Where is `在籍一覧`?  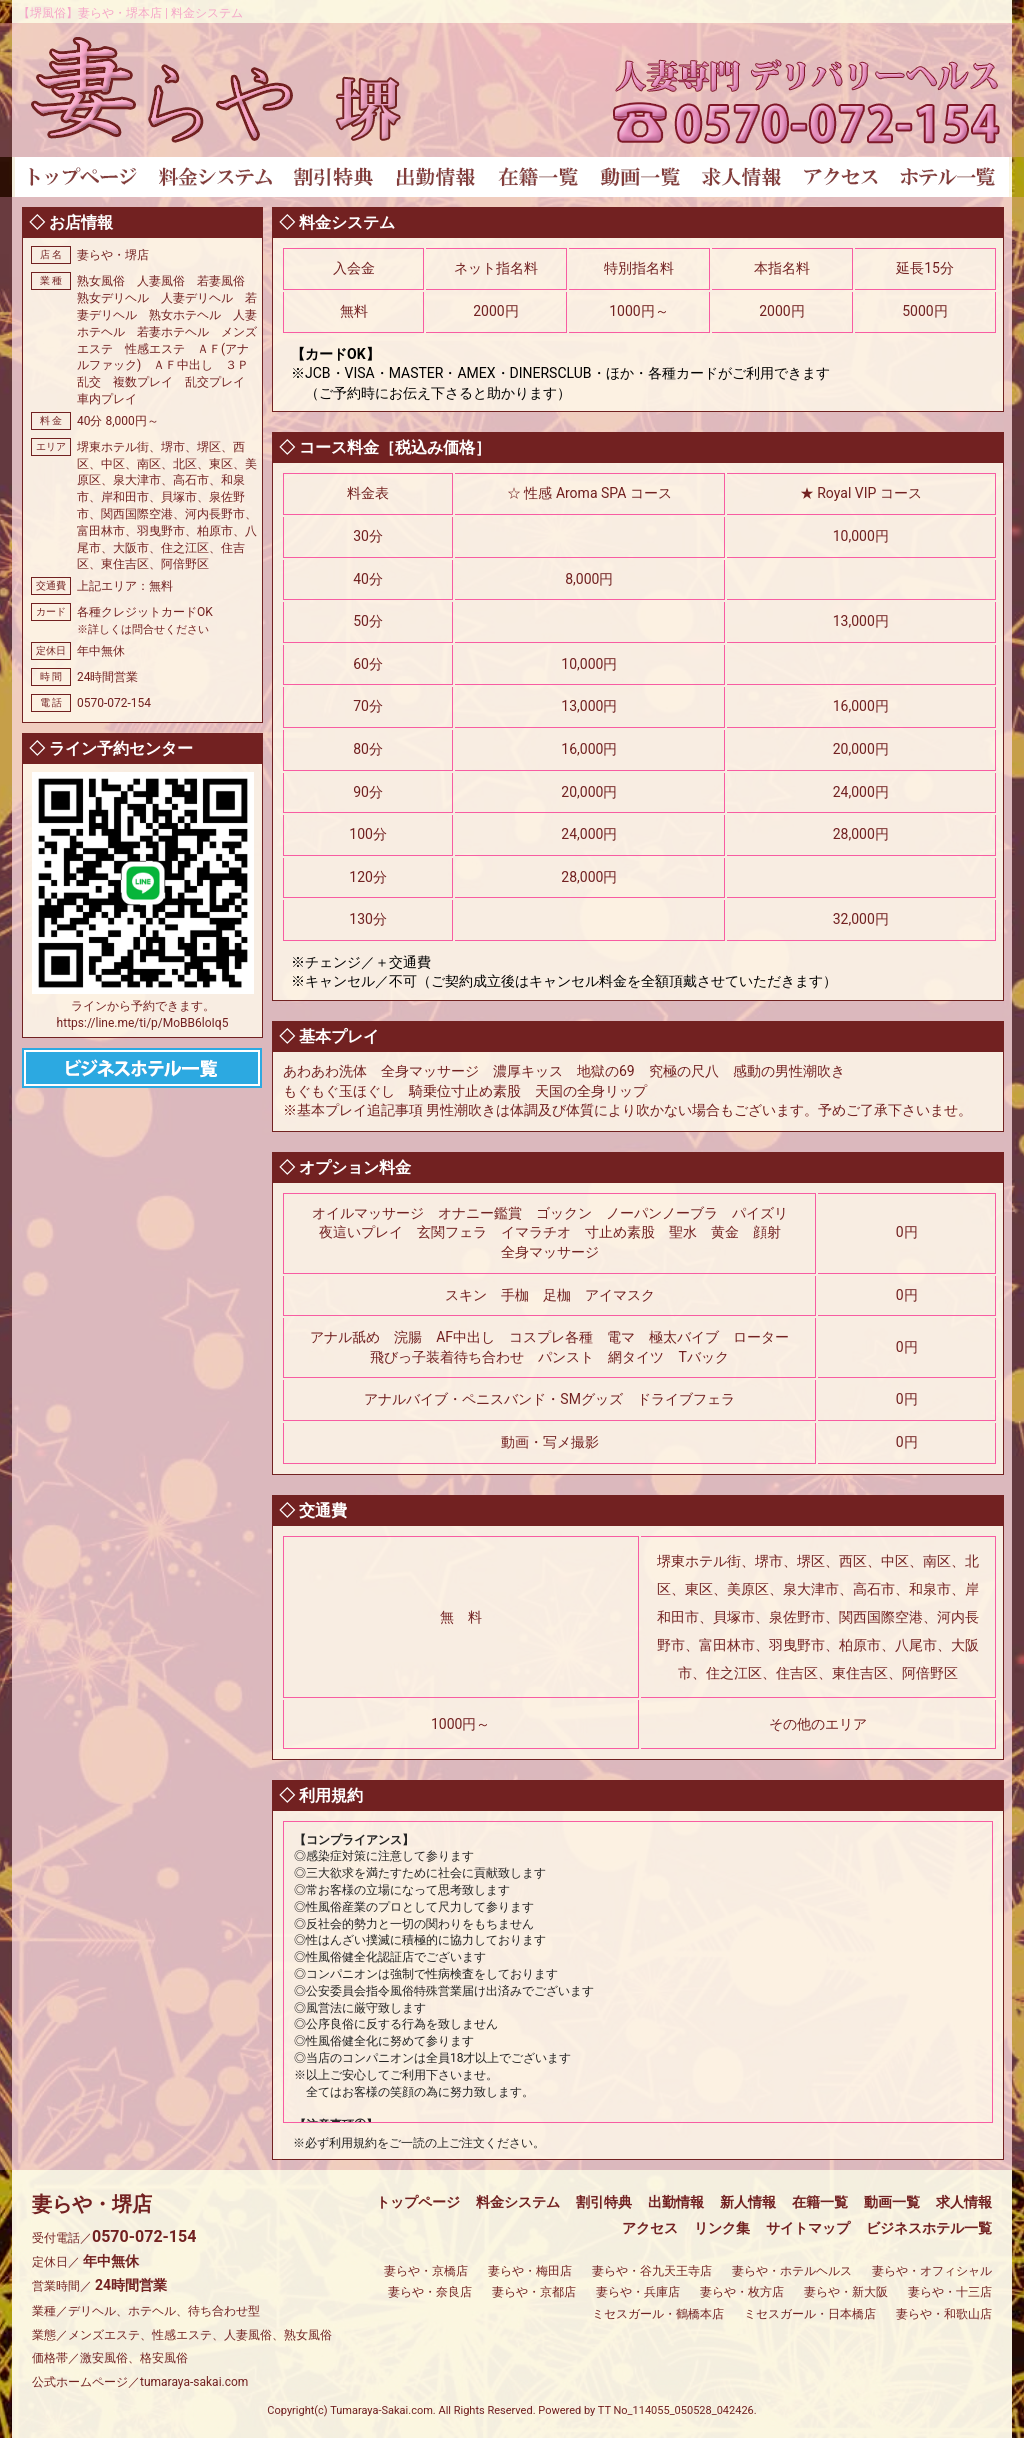
在籍一覧 is located at coordinates (820, 2202).